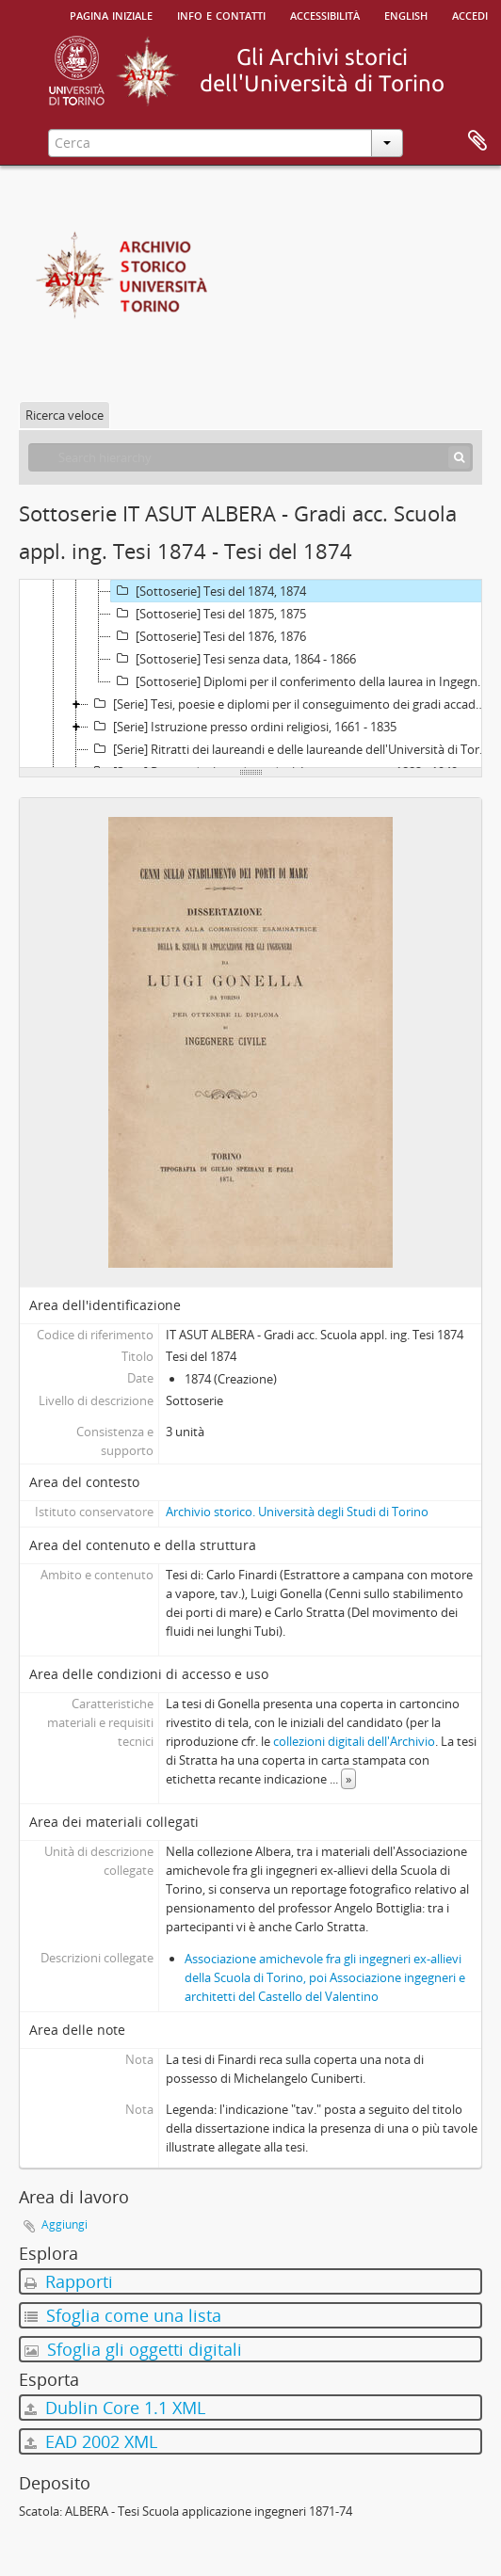 This screenshot has height=2576, width=501. I want to click on Rapporti, so click(68, 2281).